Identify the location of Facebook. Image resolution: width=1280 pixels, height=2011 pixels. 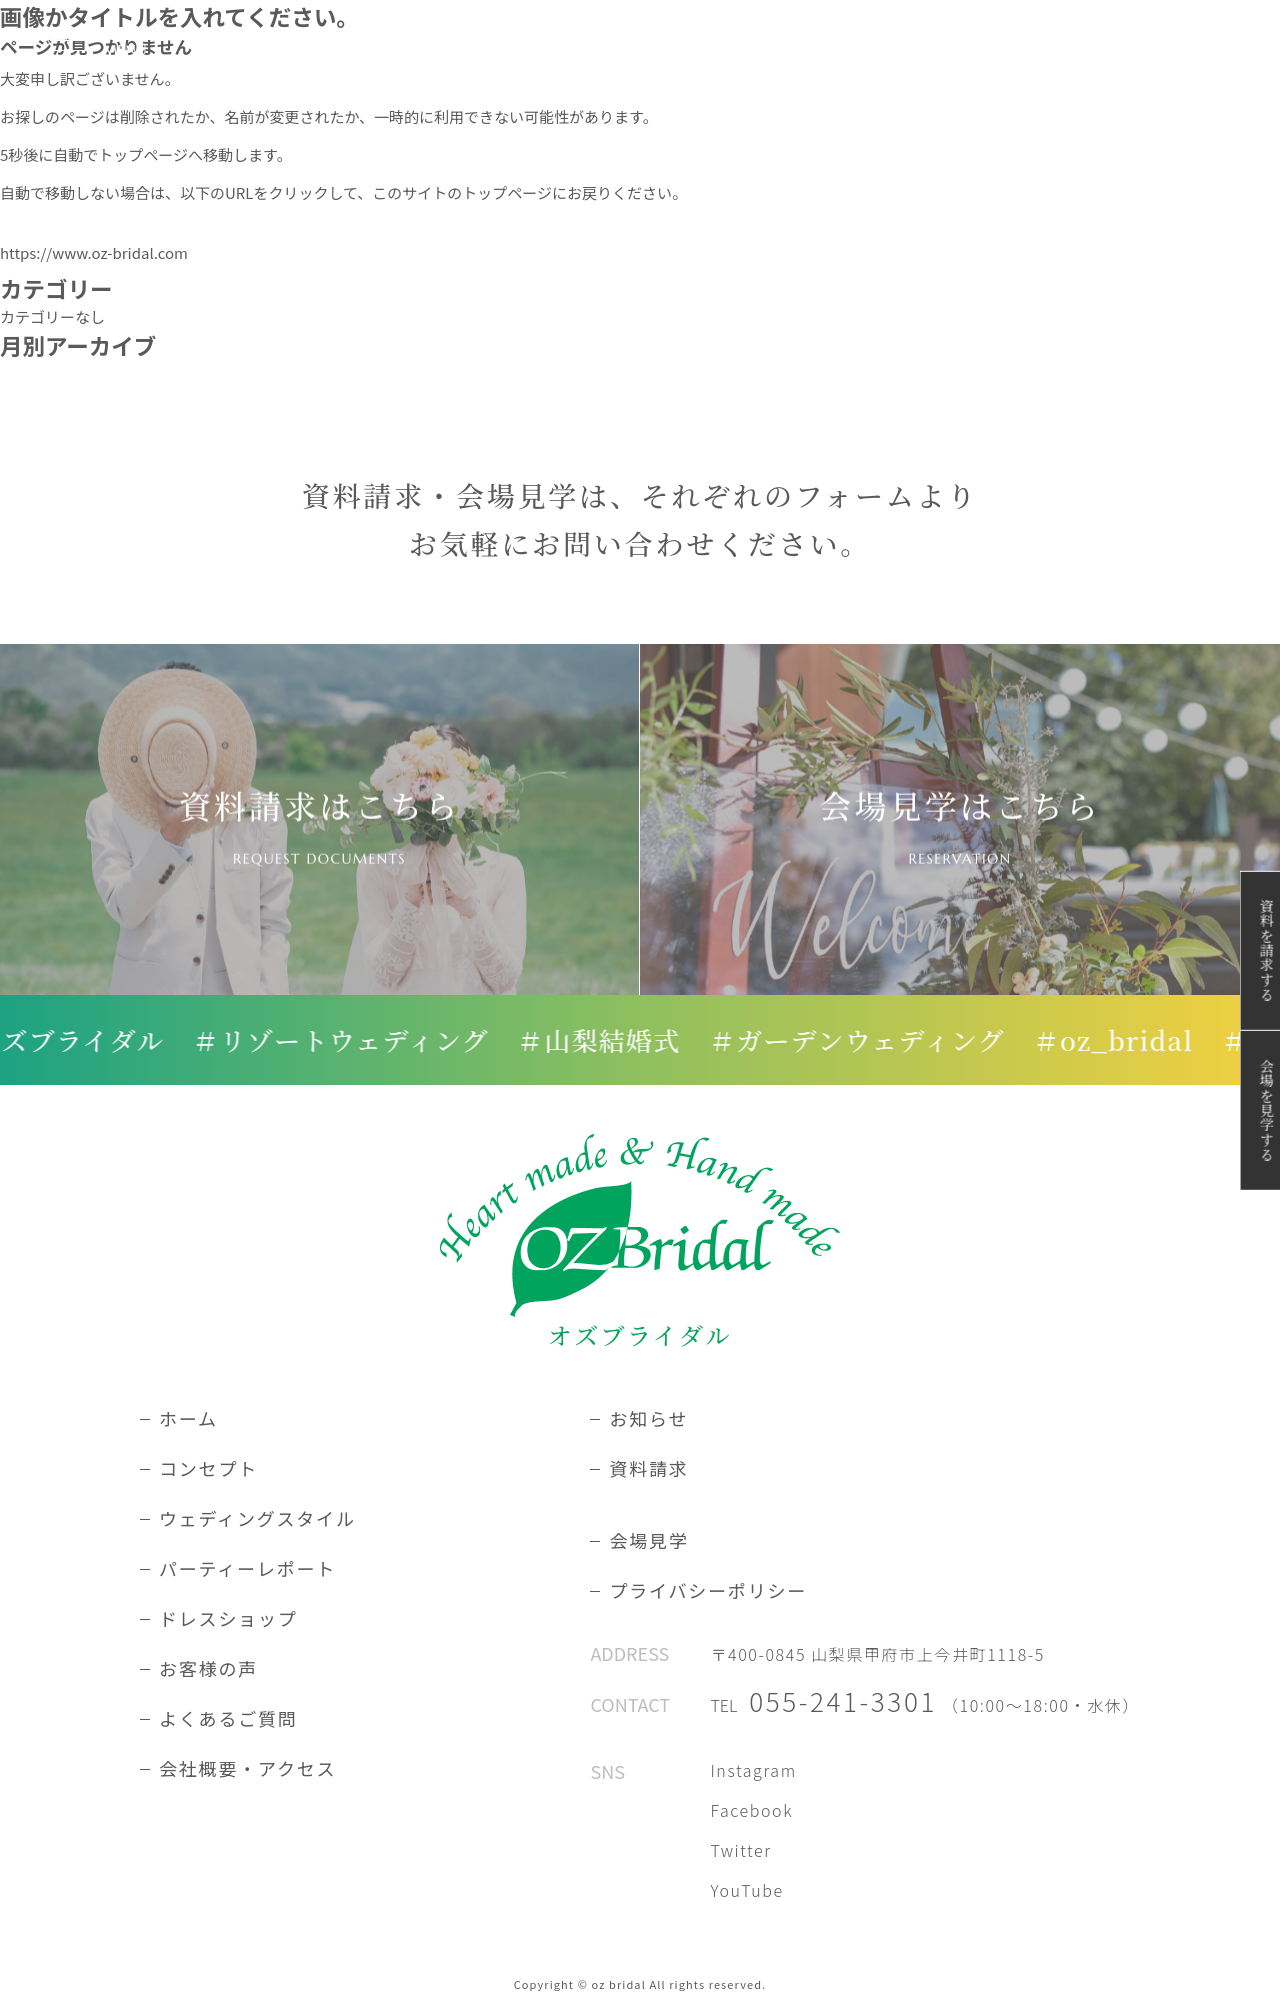
(751, 1810).